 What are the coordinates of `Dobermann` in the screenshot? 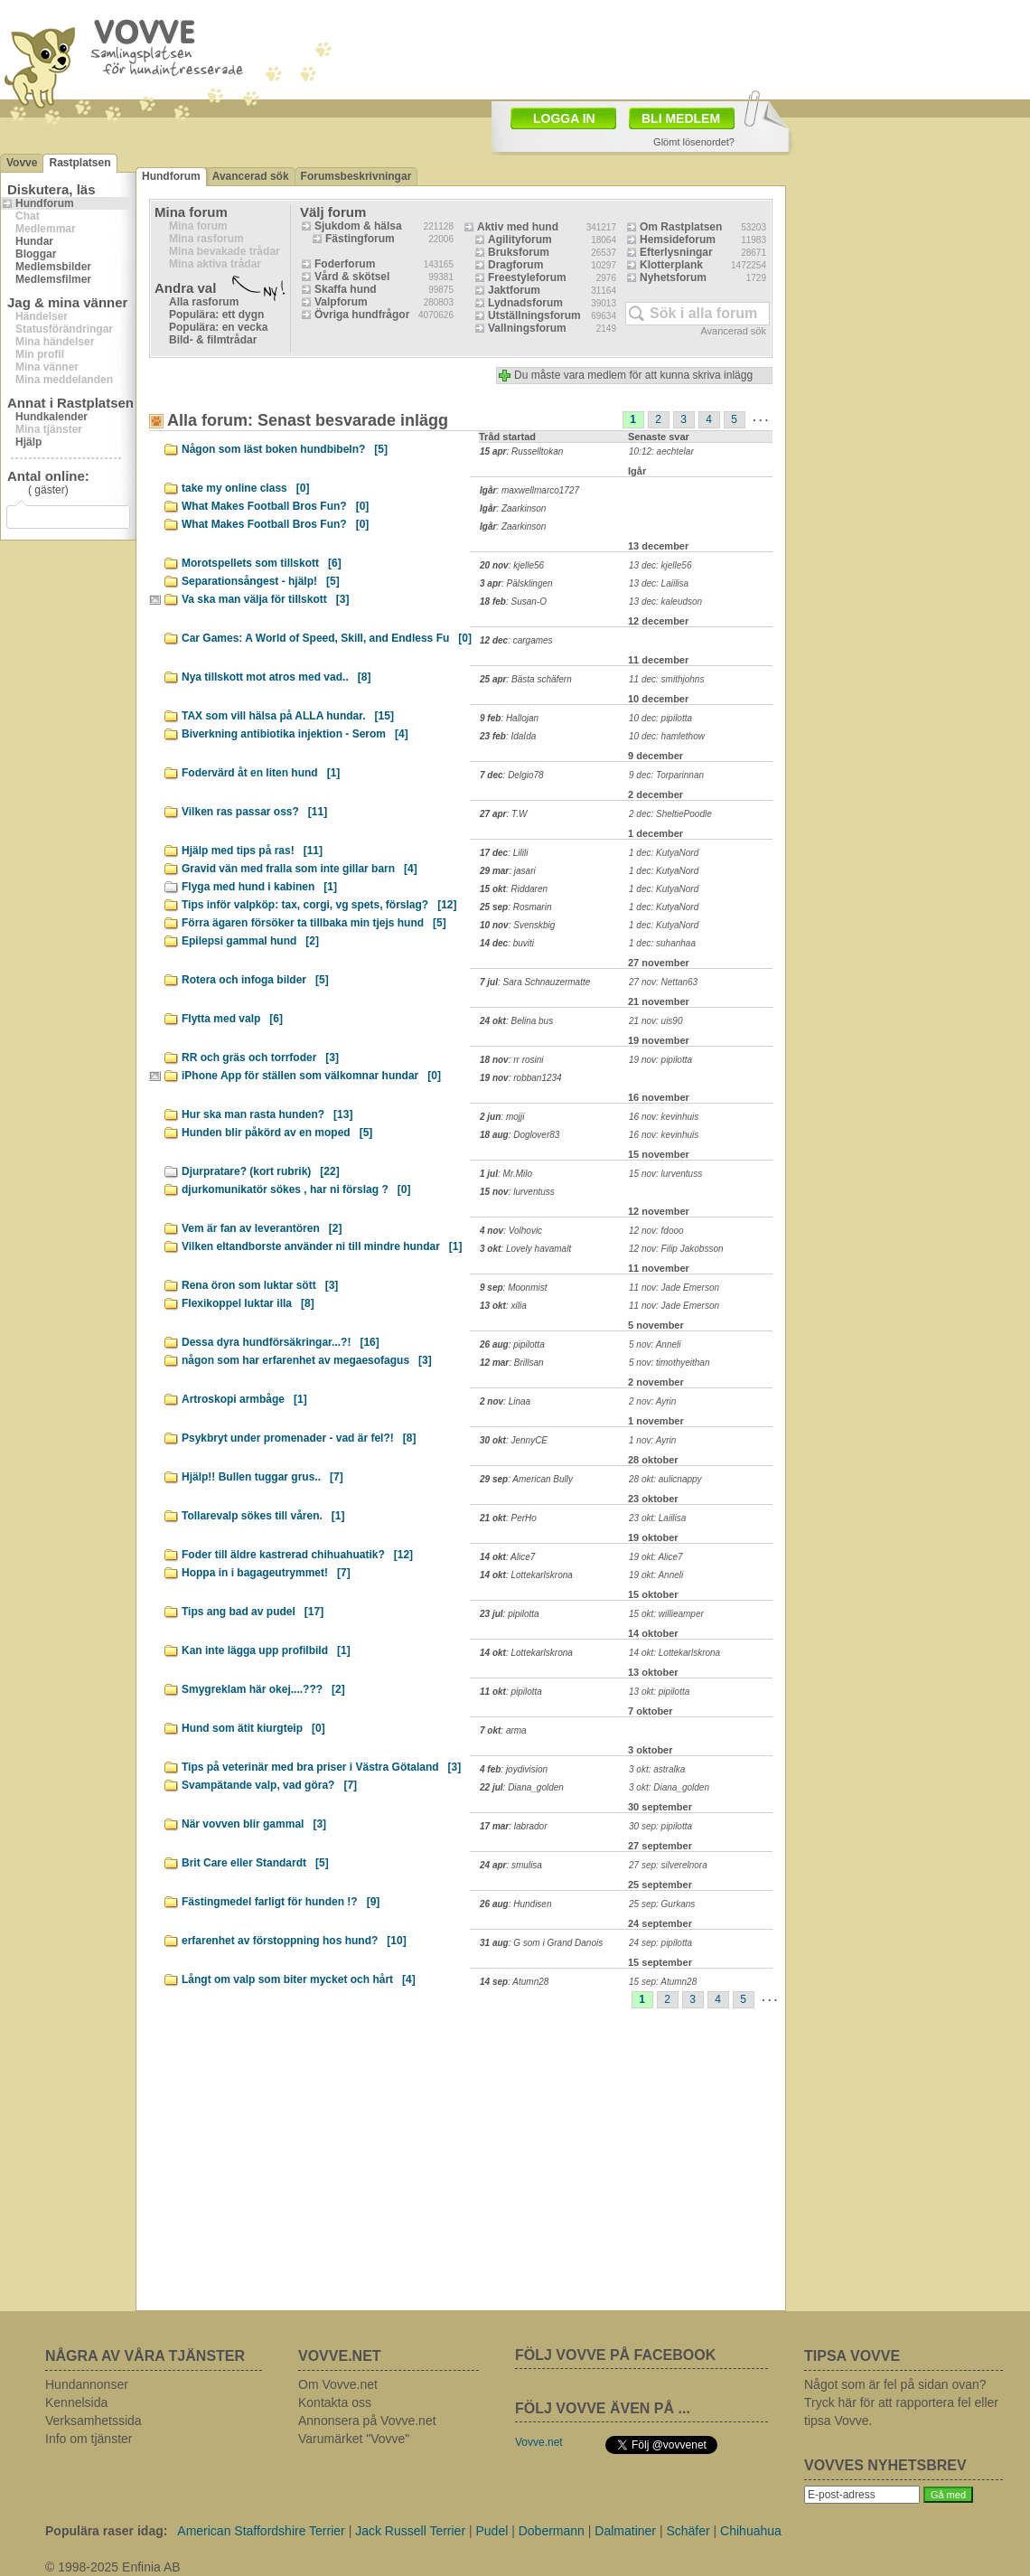 It's located at (552, 2531).